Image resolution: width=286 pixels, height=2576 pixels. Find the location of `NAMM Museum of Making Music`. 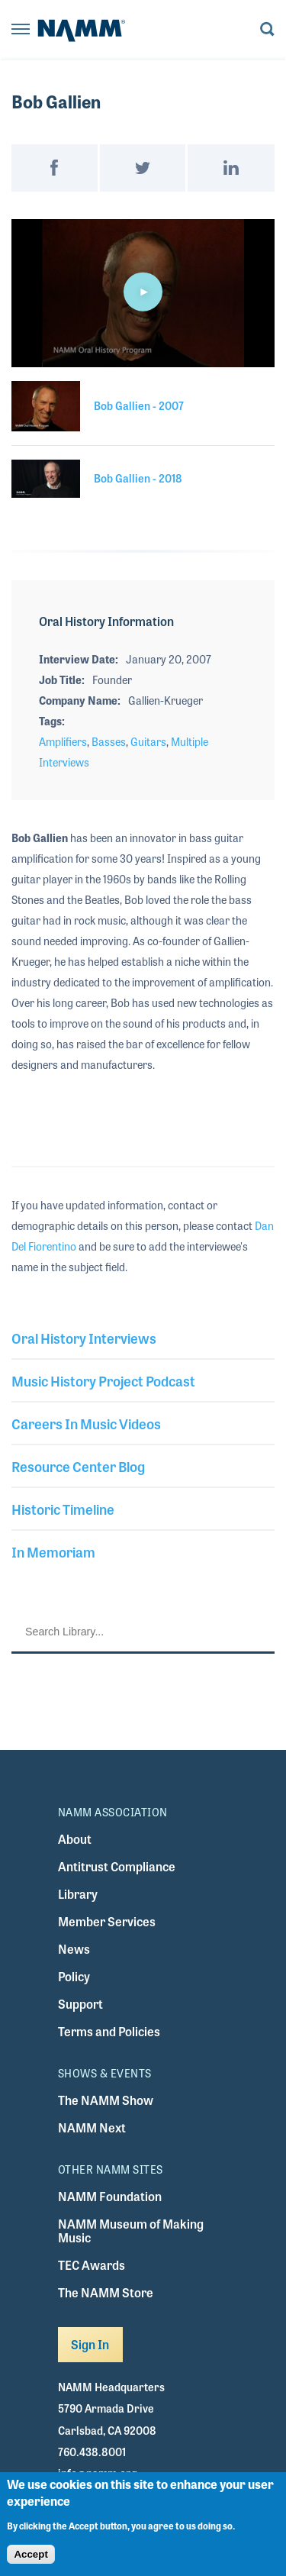

NAMM Museum of Making Music is located at coordinates (131, 2230).